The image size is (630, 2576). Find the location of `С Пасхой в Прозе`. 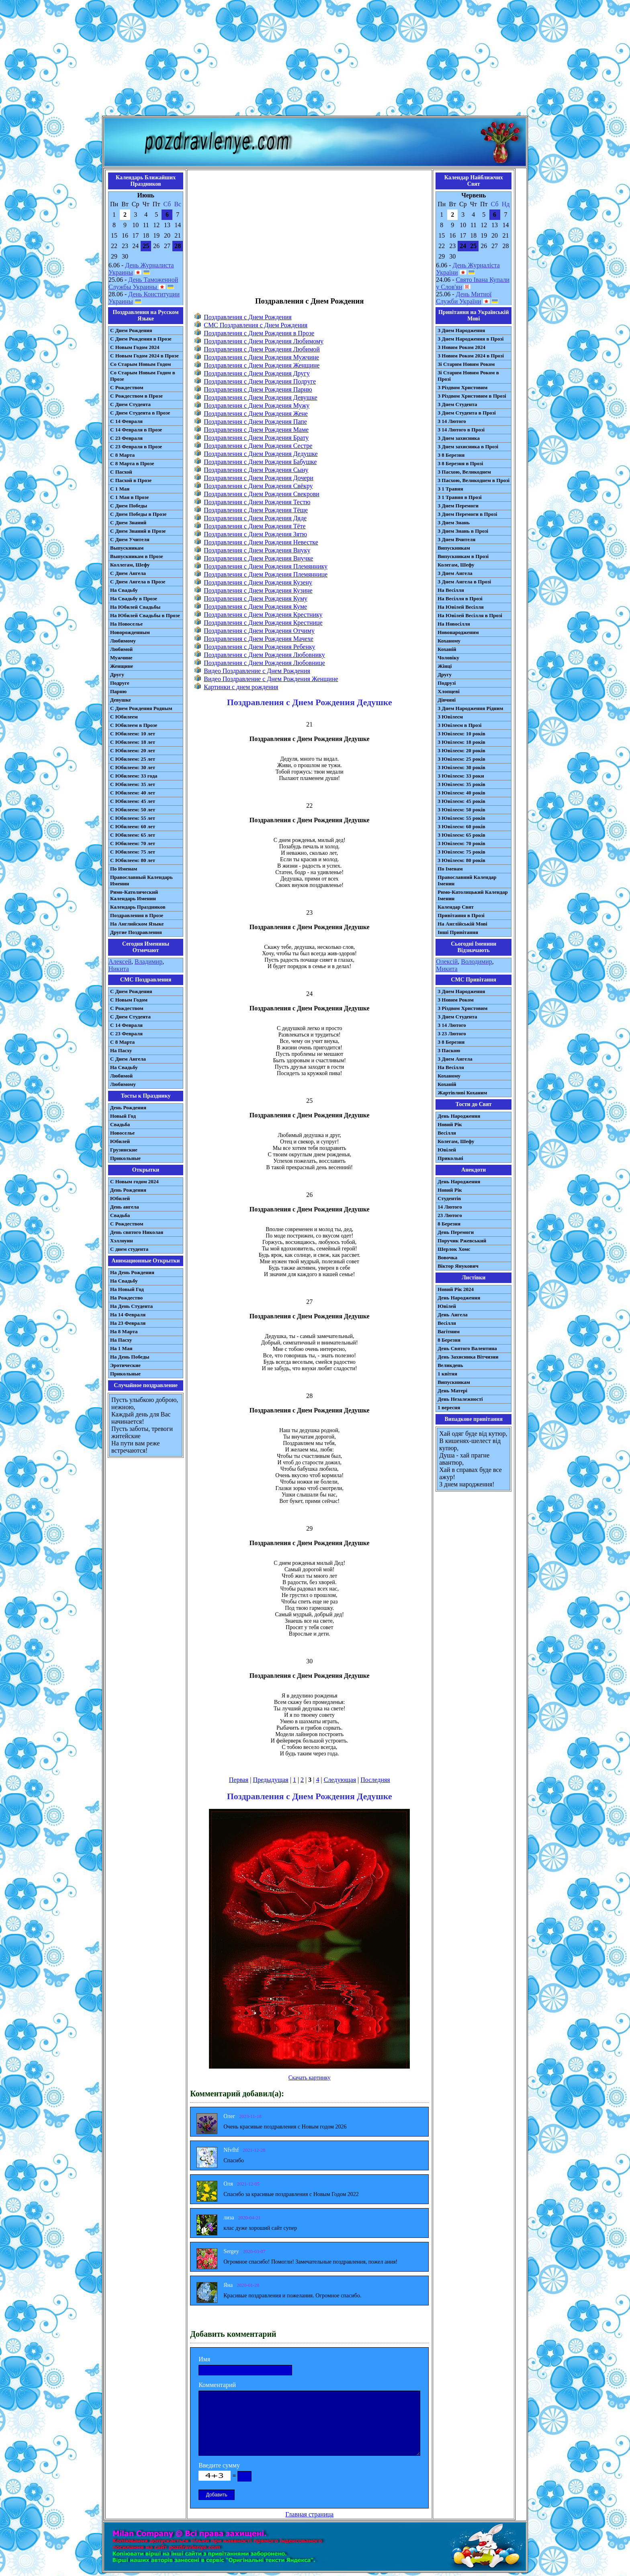

С Пасхой в Прозе is located at coordinates (130, 480).